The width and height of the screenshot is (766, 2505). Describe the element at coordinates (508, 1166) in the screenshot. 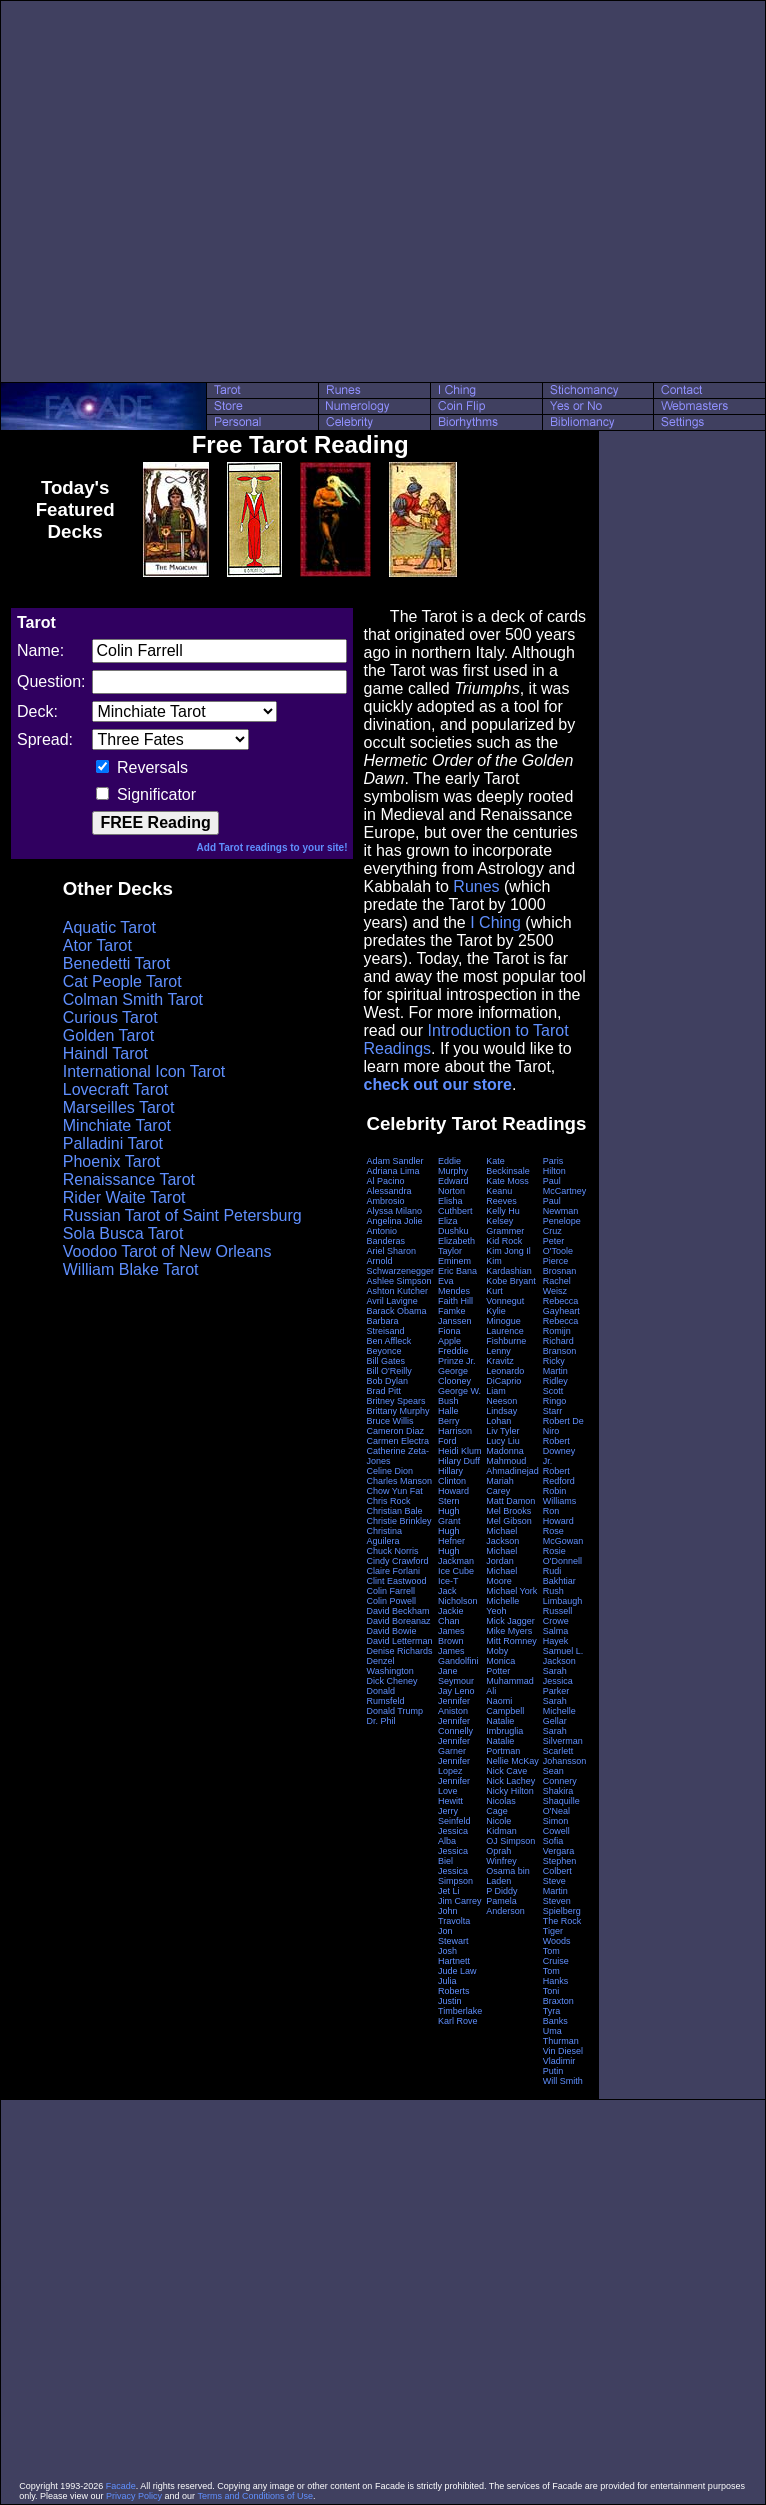

I see `Kate Beckinsale` at that location.